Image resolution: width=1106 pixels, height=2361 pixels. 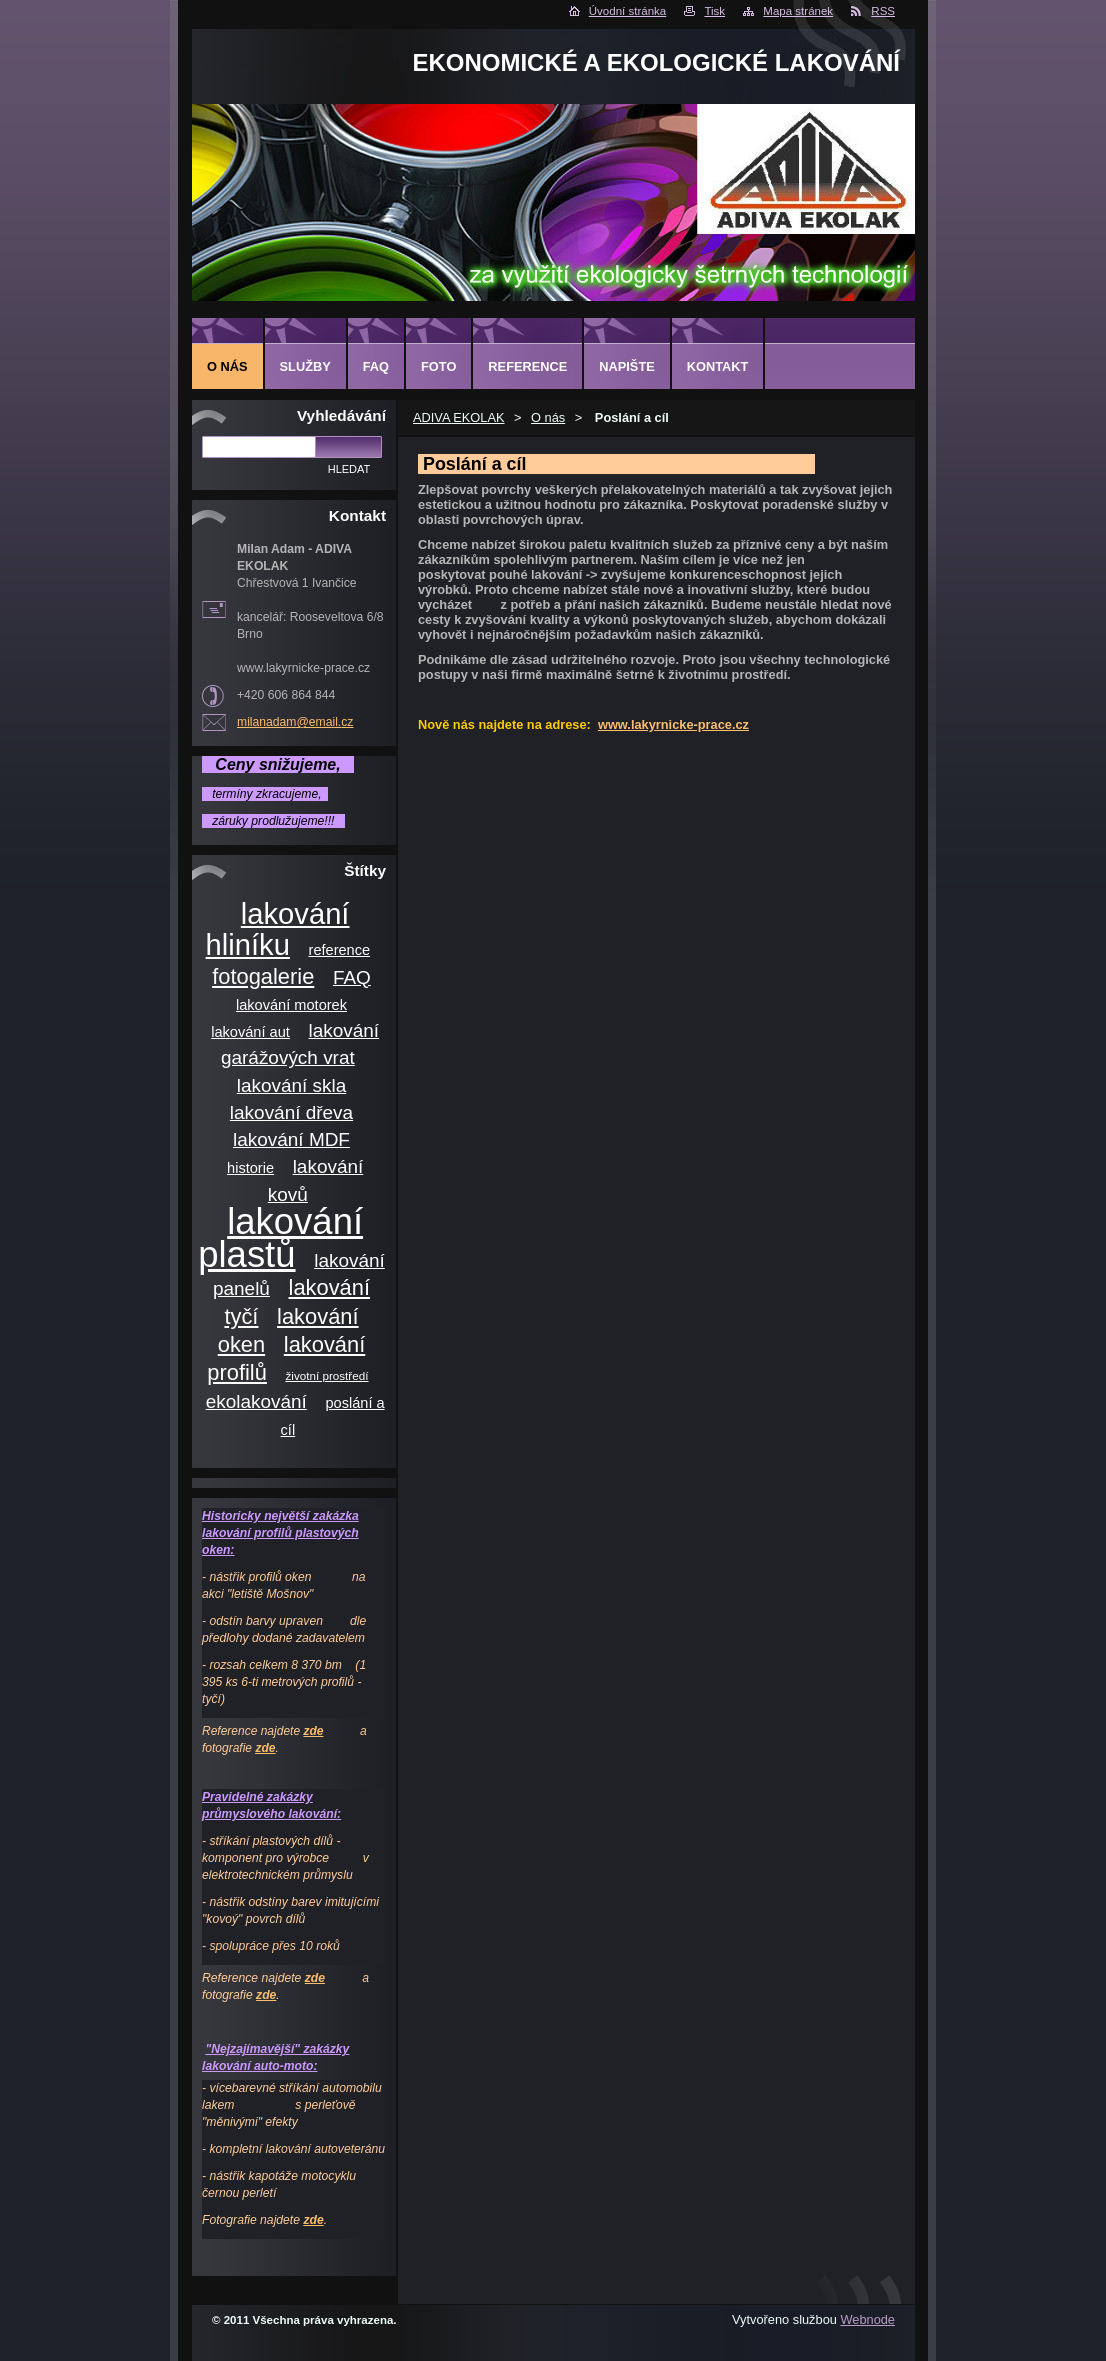 I want to click on ADIVA EKOLAK, so click(x=459, y=417).